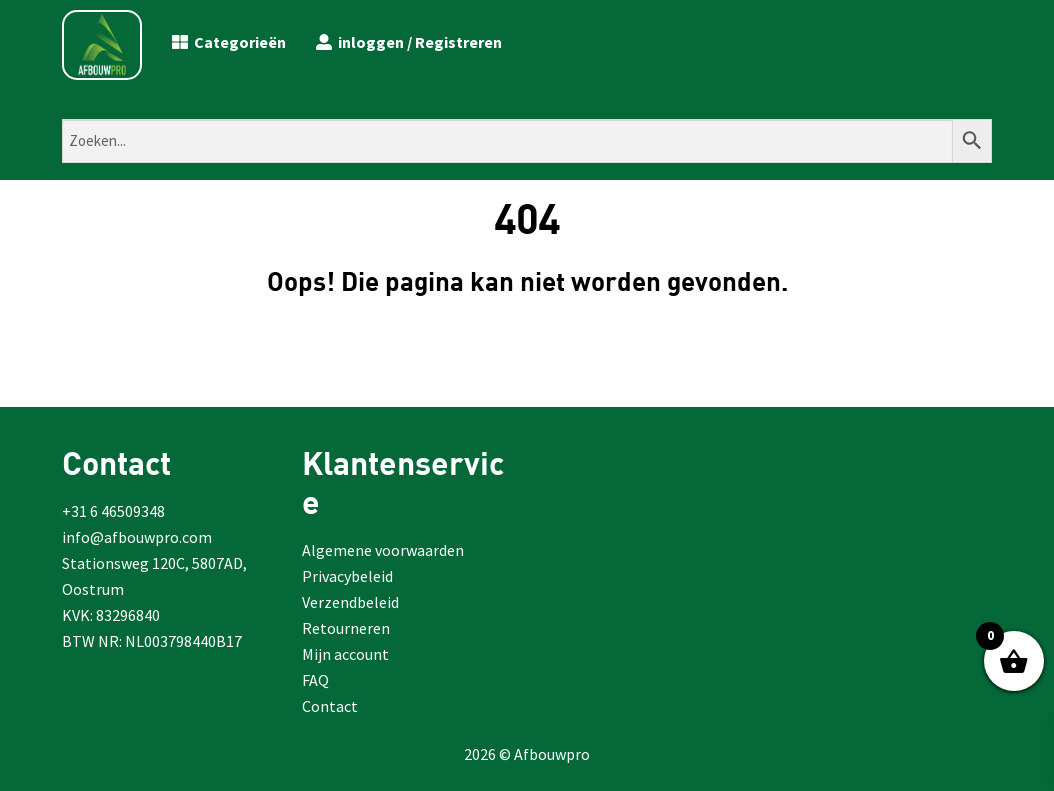  I want to click on Algemene voorwaarden, so click(383, 550).